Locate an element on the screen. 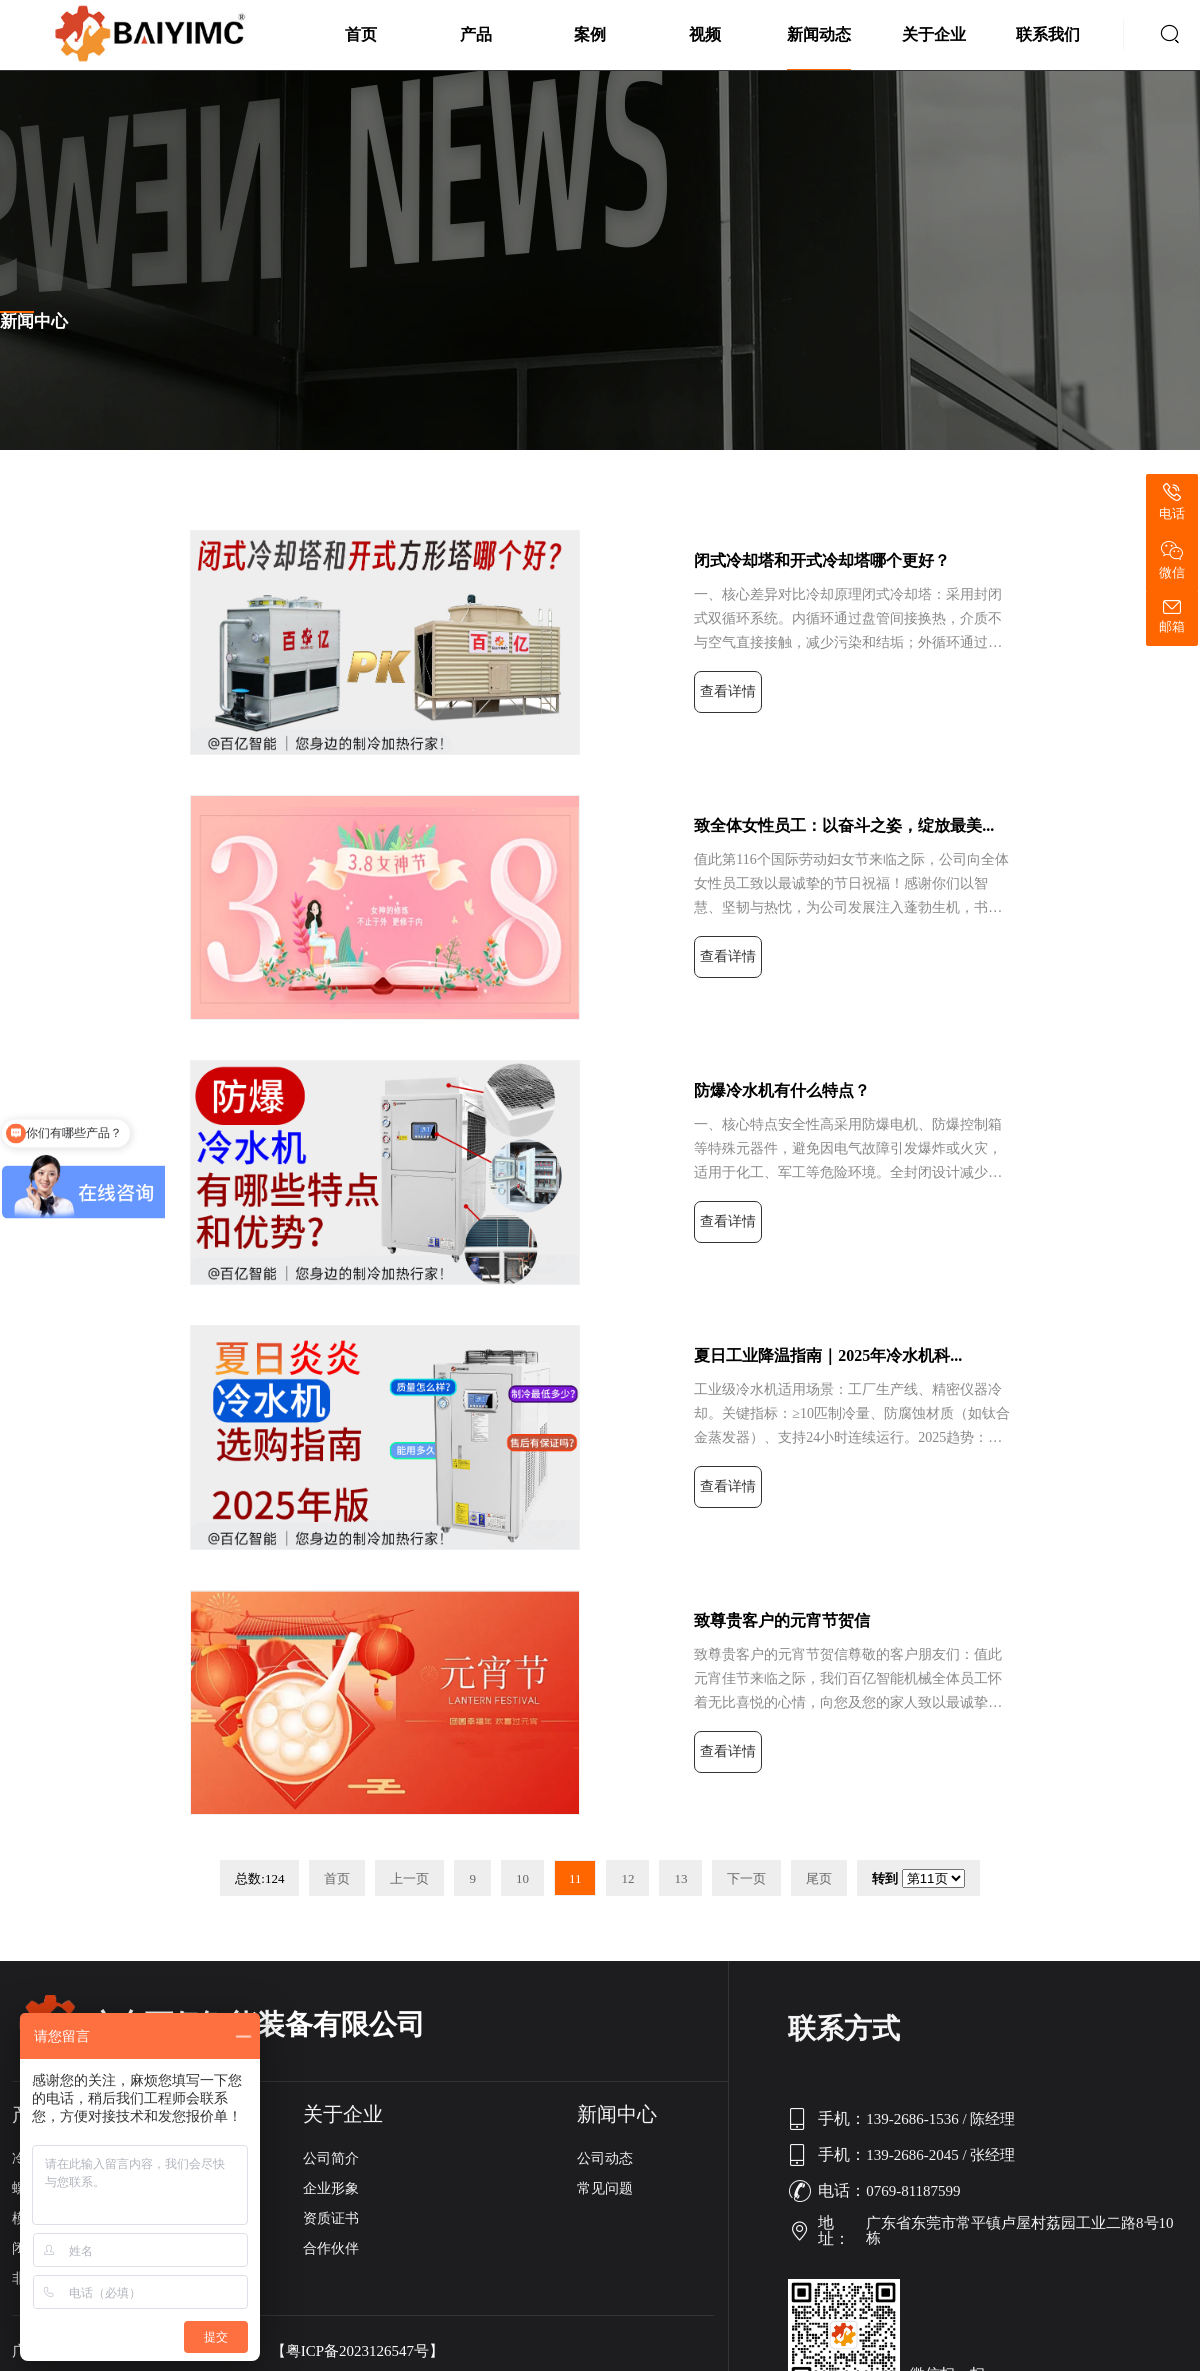 Image resolution: width=1200 pixels, height=2371 pixels. 13 is located at coordinates (680, 1878).